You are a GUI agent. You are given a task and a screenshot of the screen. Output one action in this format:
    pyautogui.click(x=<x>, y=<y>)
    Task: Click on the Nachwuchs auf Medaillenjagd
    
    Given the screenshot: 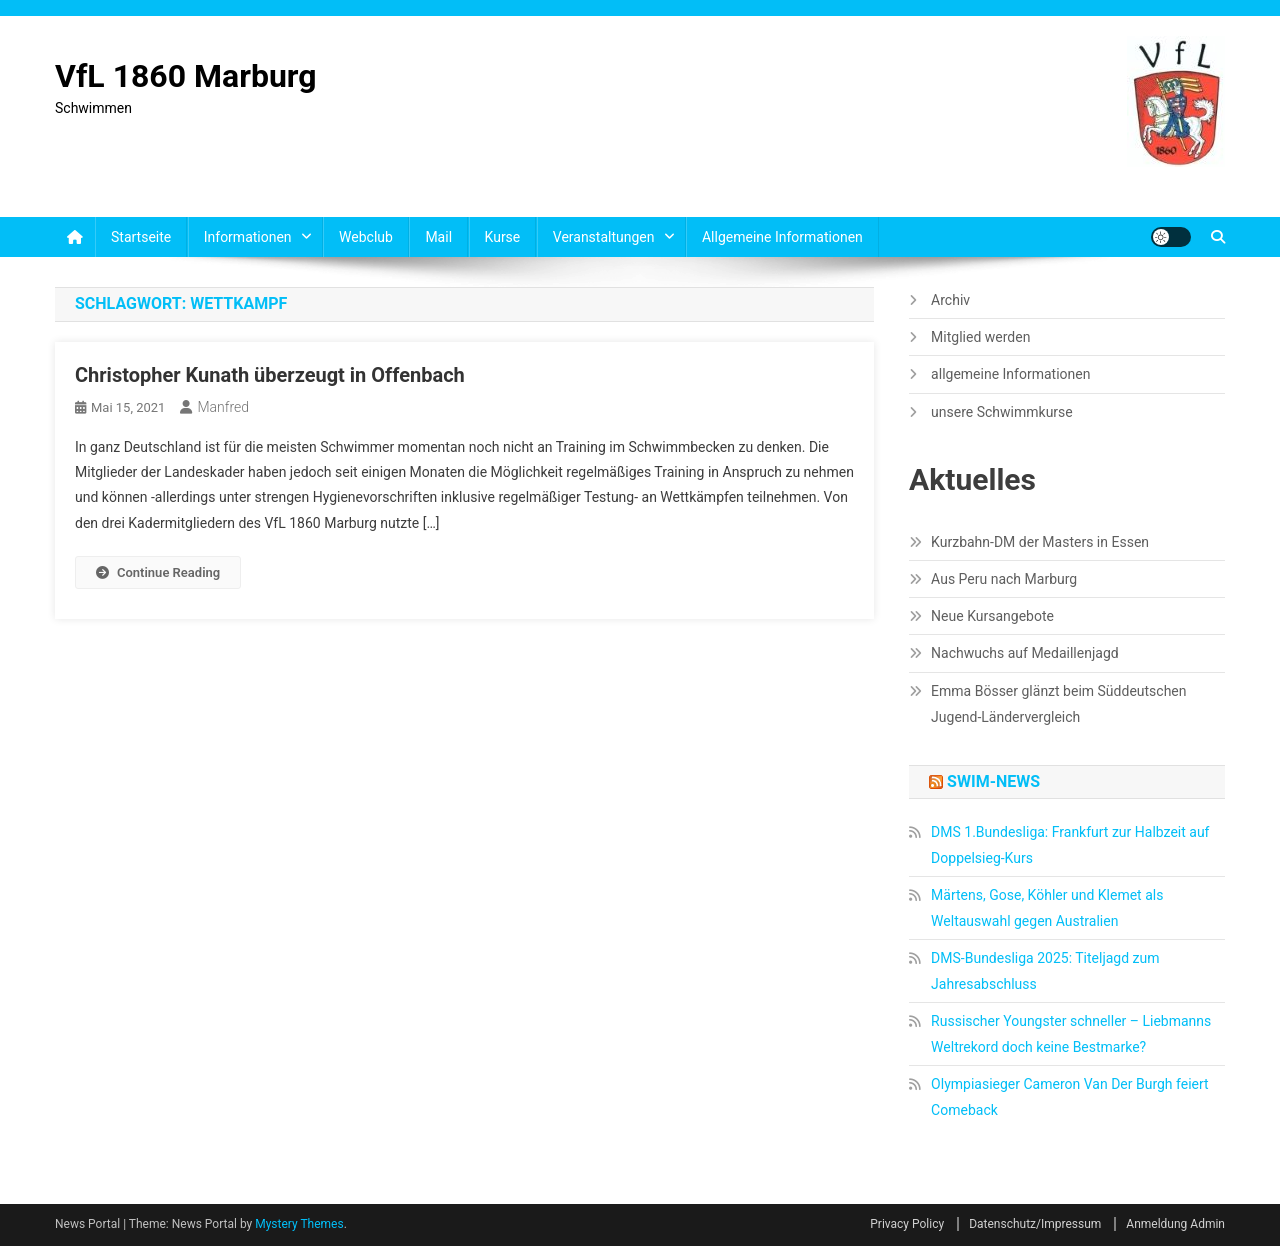 What is the action you would take?
    pyautogui.click(x=1025, y=653)
    